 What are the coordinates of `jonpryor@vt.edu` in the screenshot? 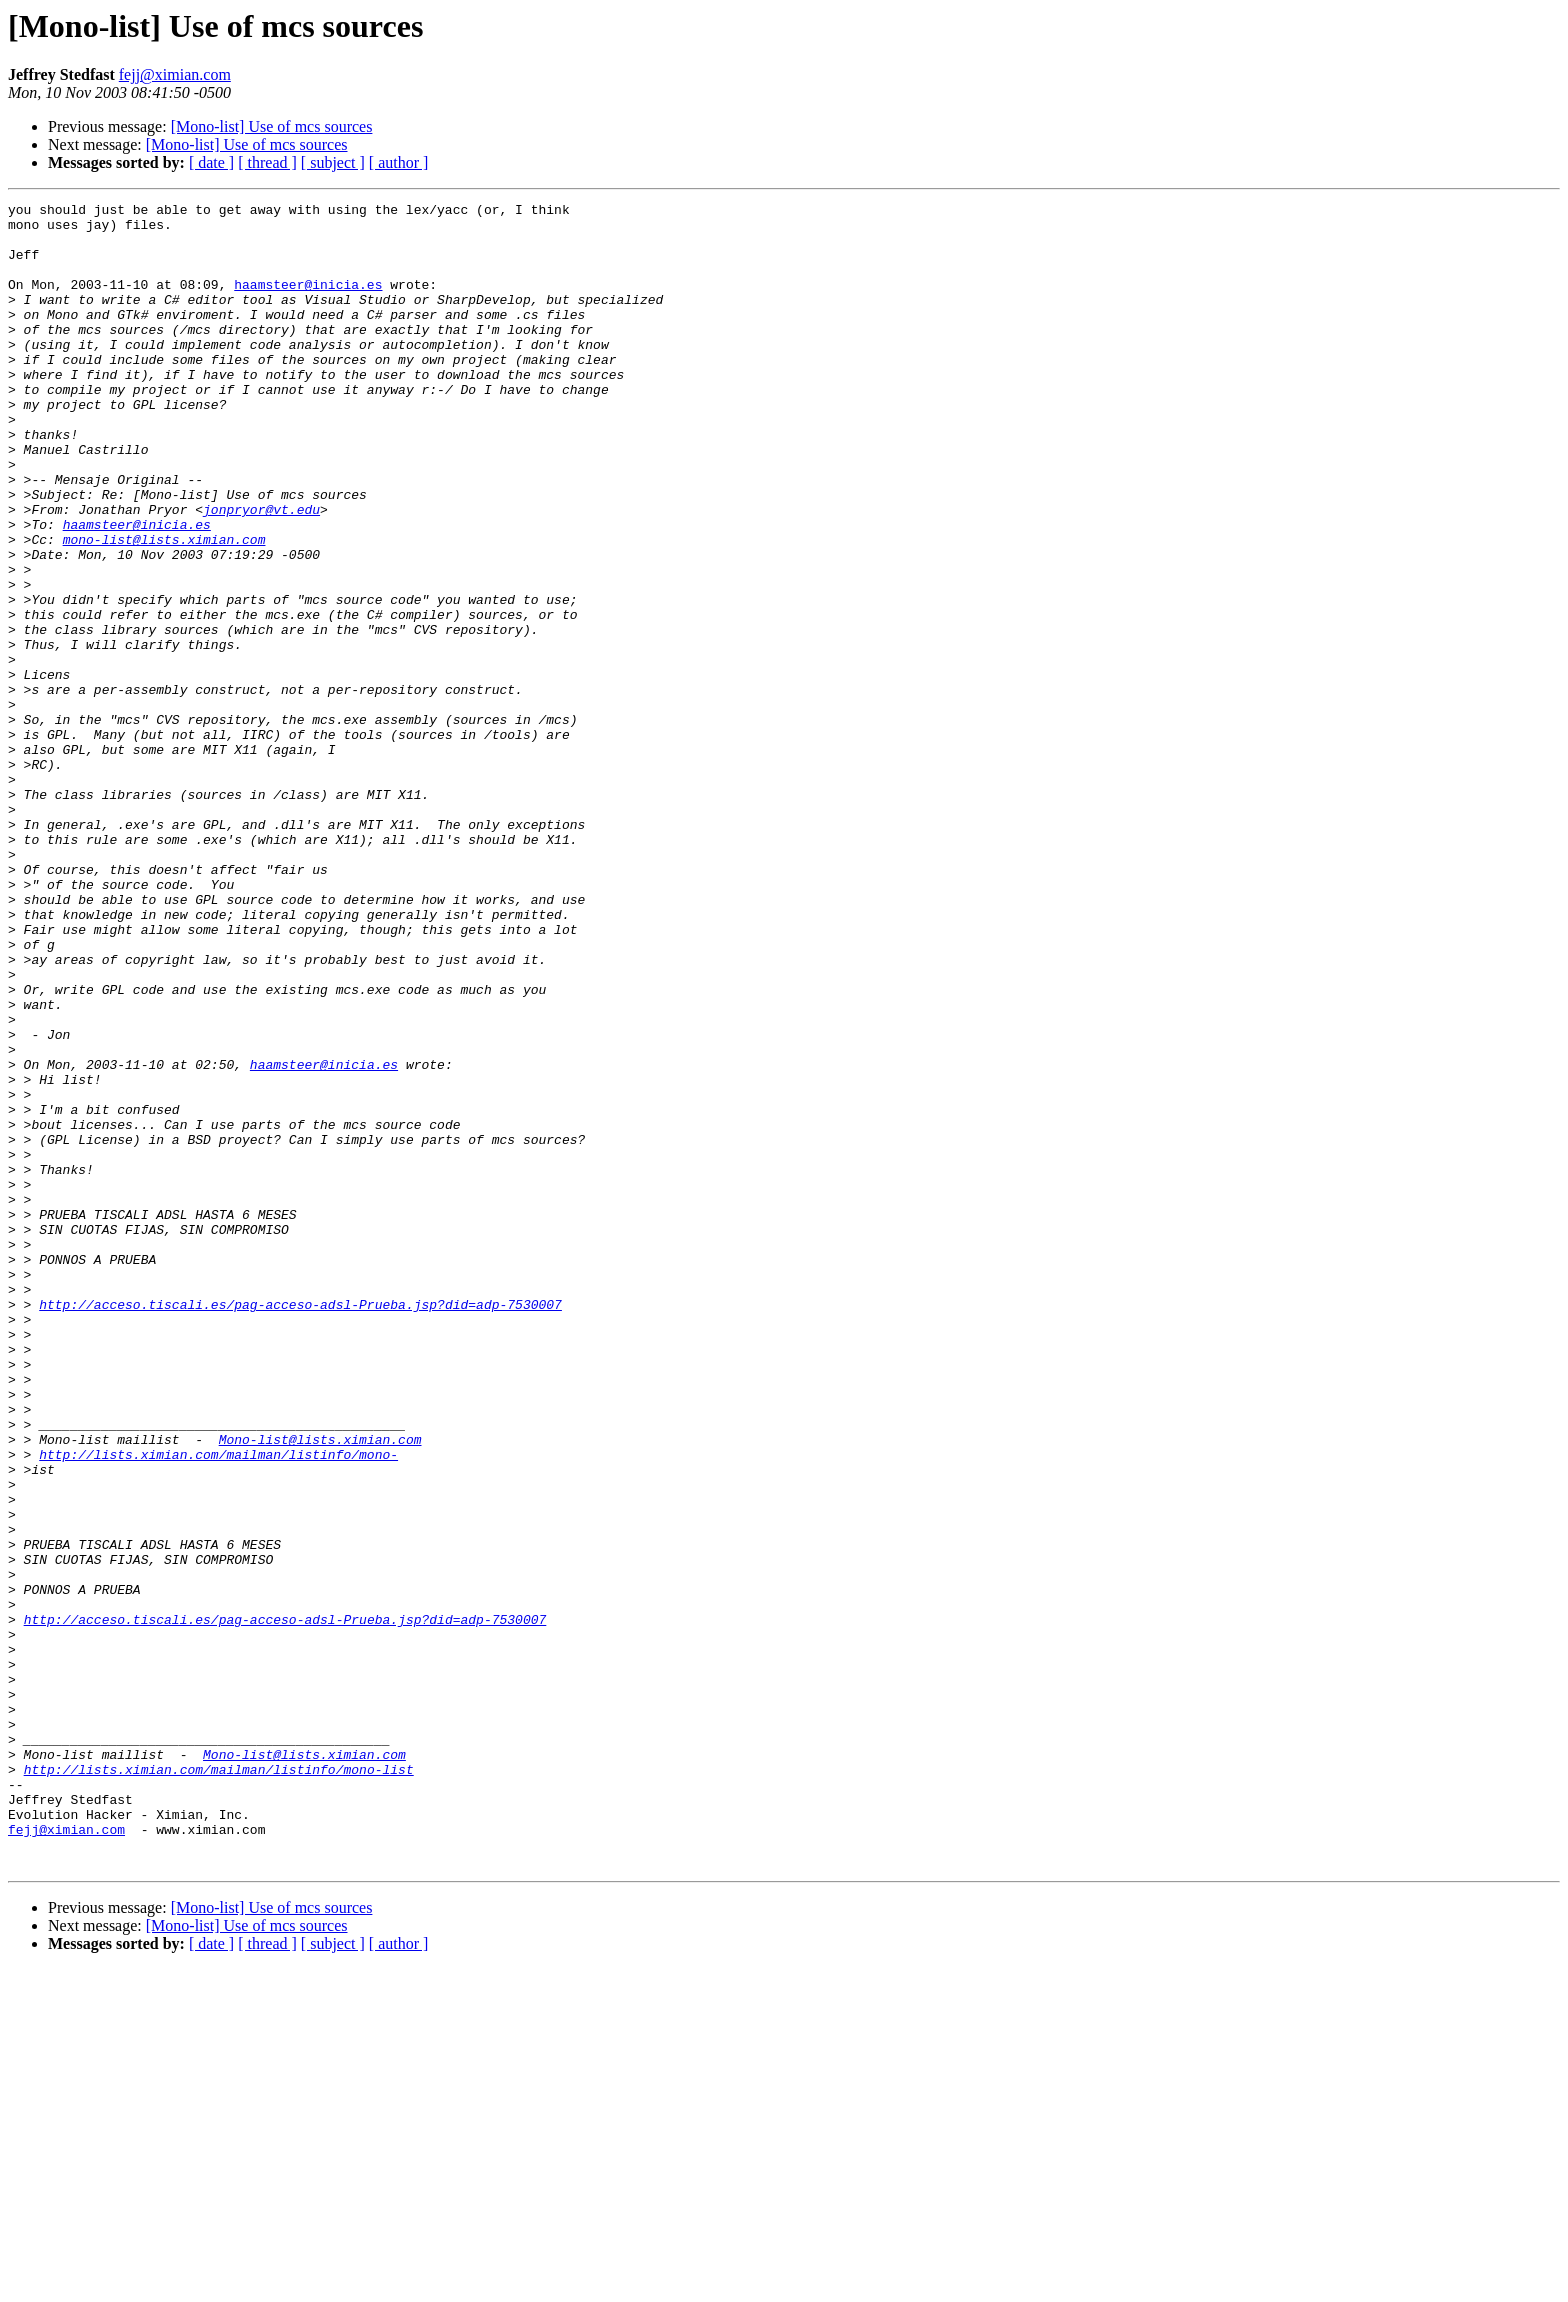 It's located at (261, 572).